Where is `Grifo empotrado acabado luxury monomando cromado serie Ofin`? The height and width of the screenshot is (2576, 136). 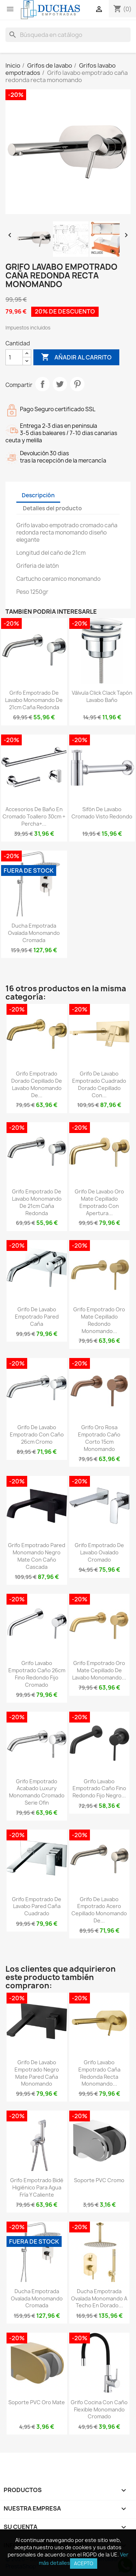 Grifo empotrado acabado luxury monomando cromado serie Ofin is located at coordinates (37, 1792).